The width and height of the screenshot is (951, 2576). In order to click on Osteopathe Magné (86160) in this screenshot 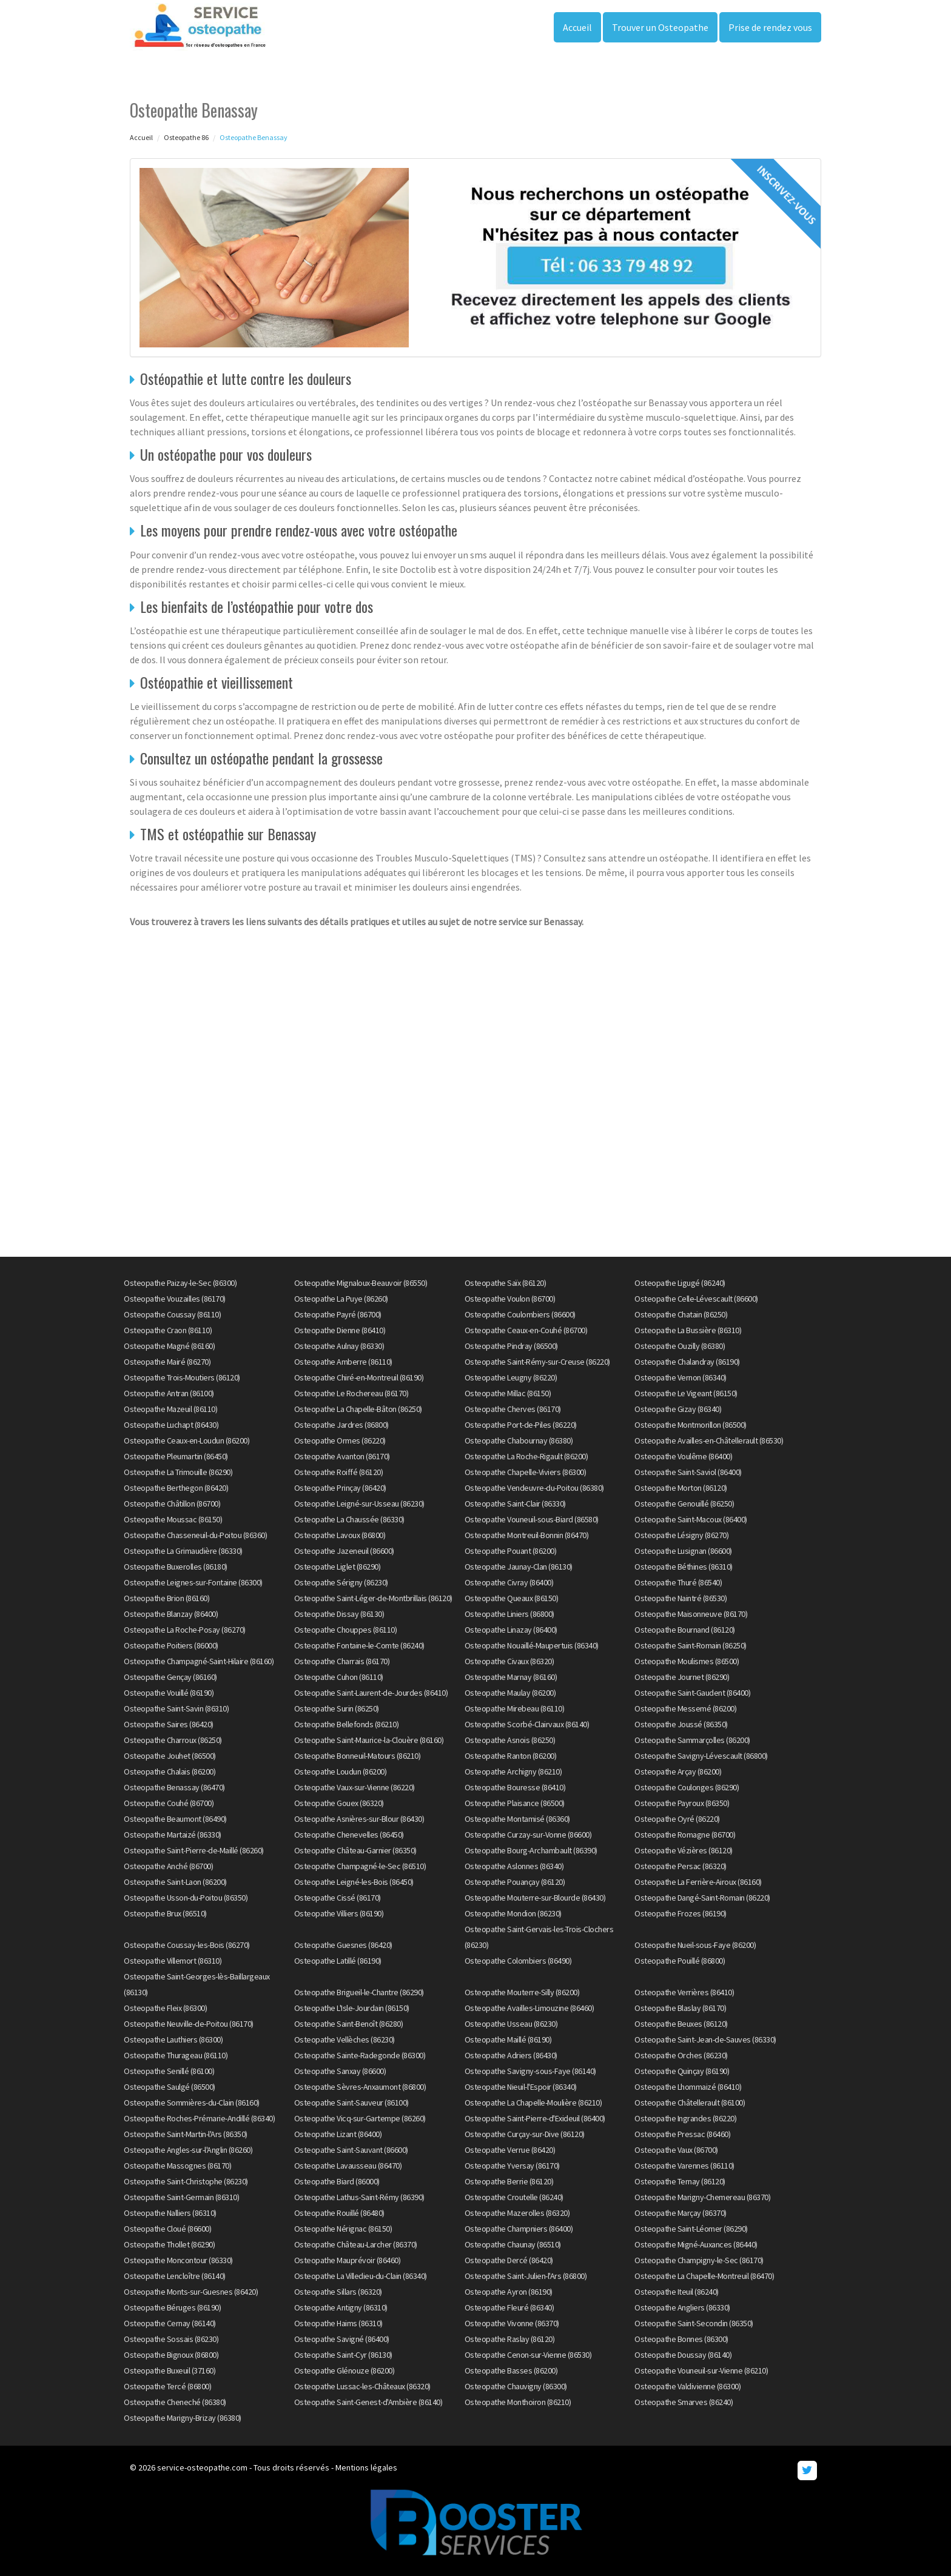, I will do `click(169, 1345)`.